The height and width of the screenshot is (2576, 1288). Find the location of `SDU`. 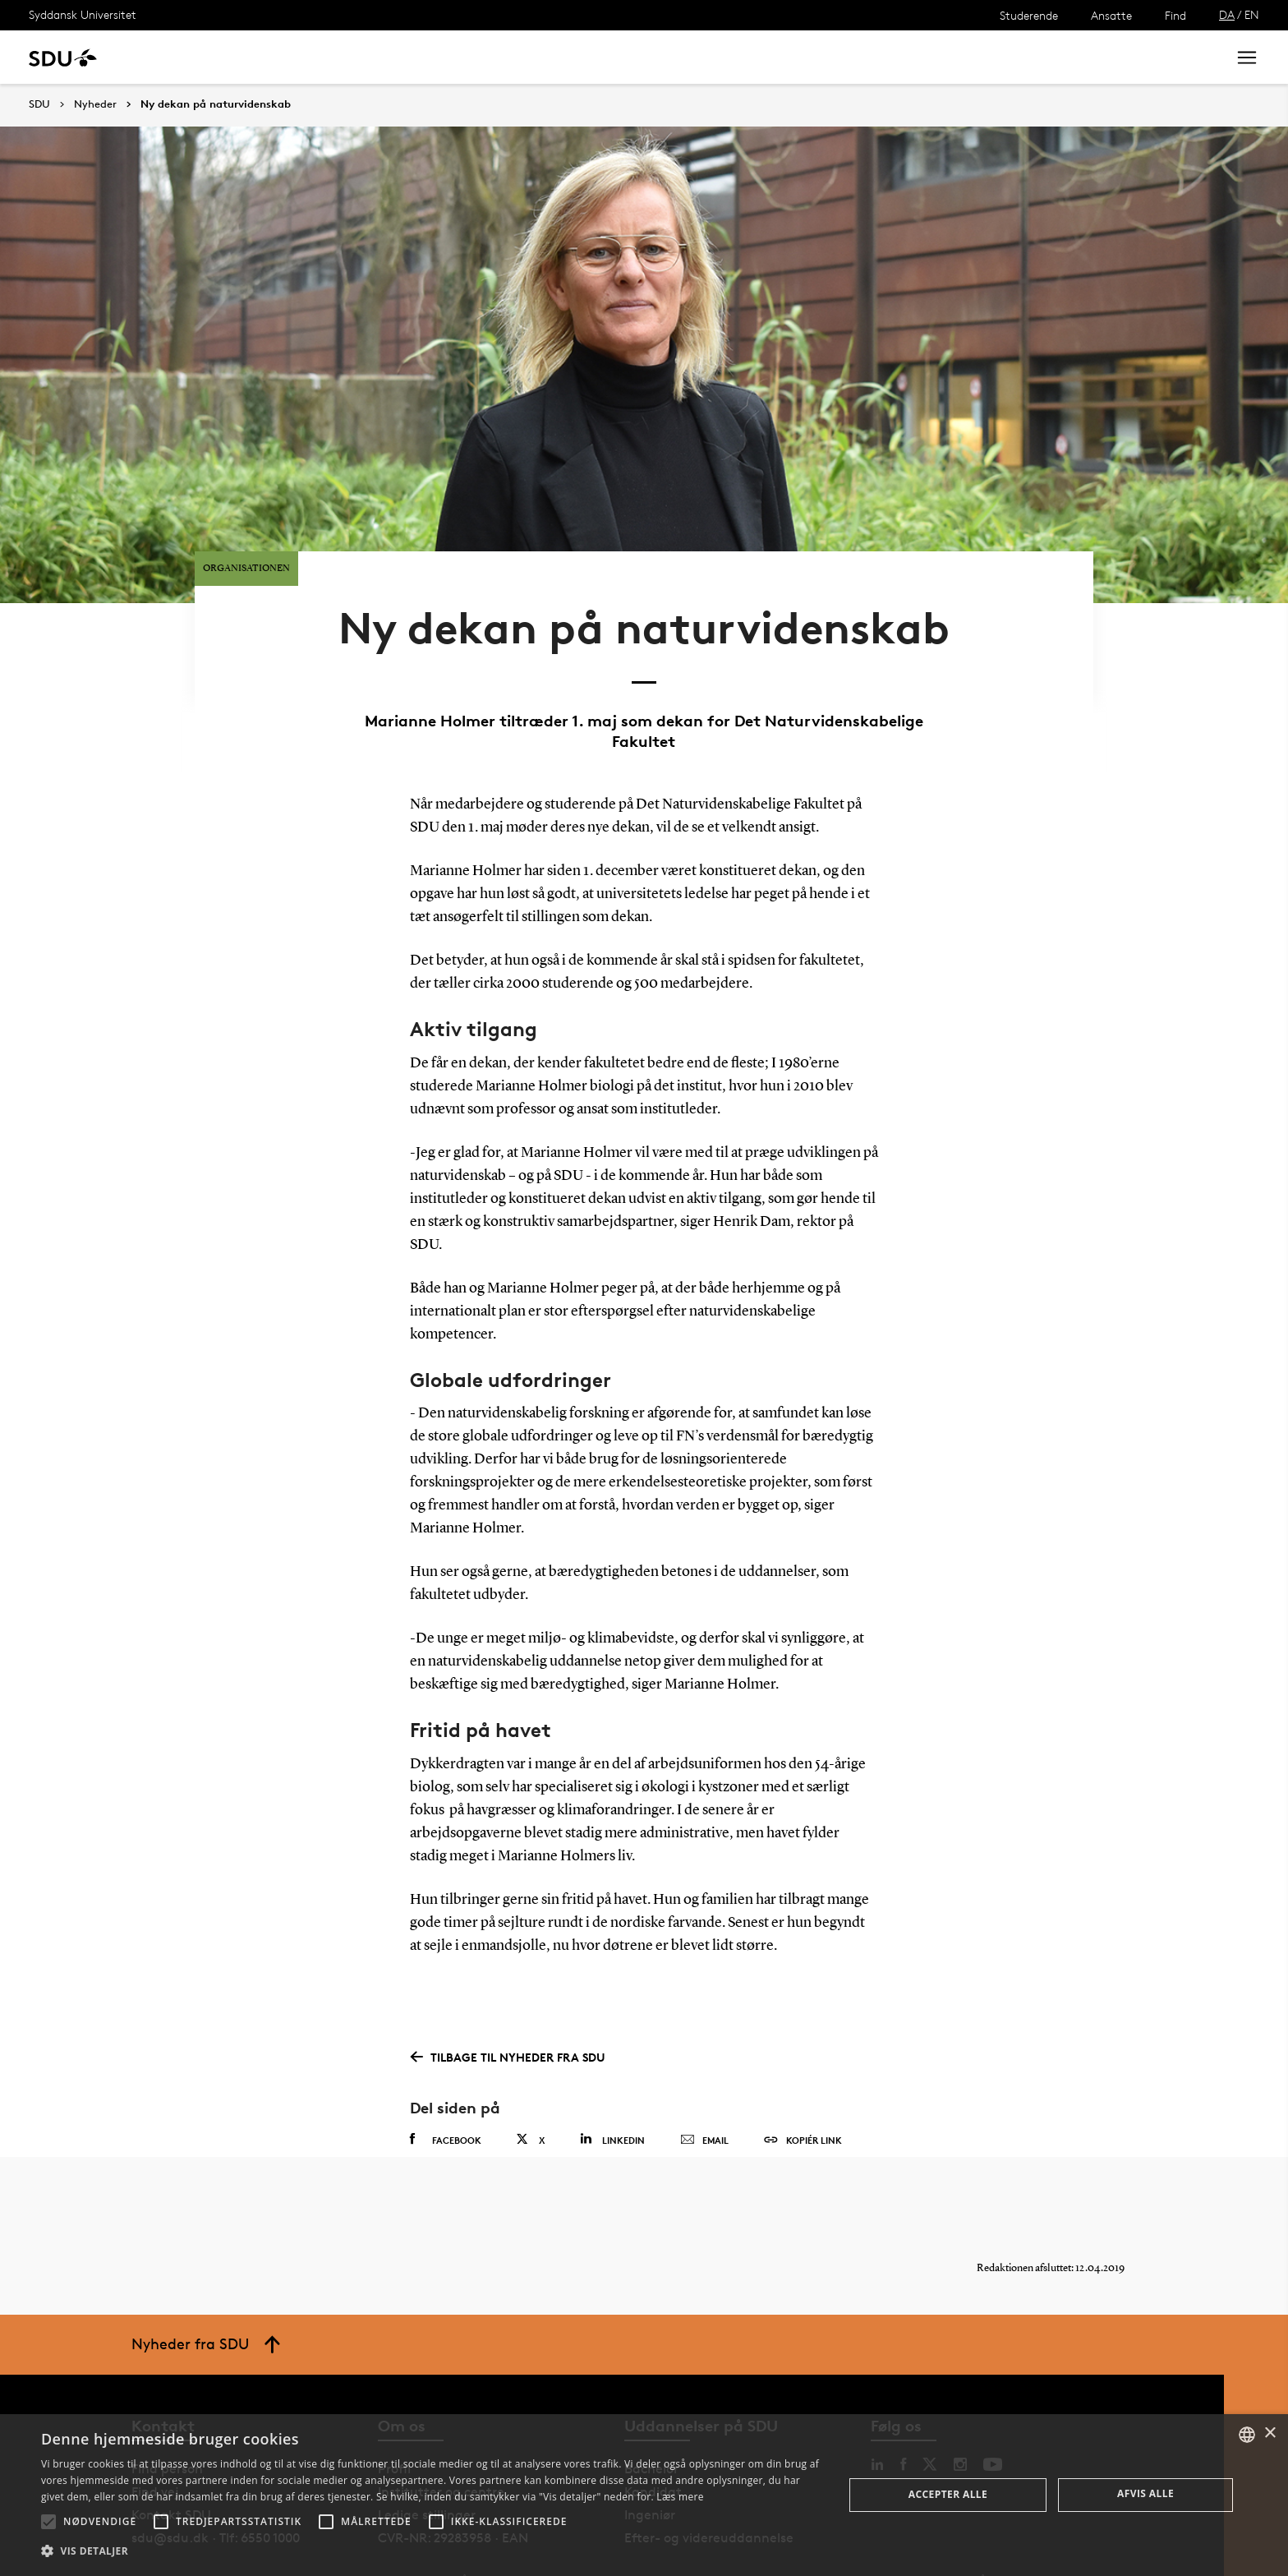

SDU is located at coordinates (39, 104).